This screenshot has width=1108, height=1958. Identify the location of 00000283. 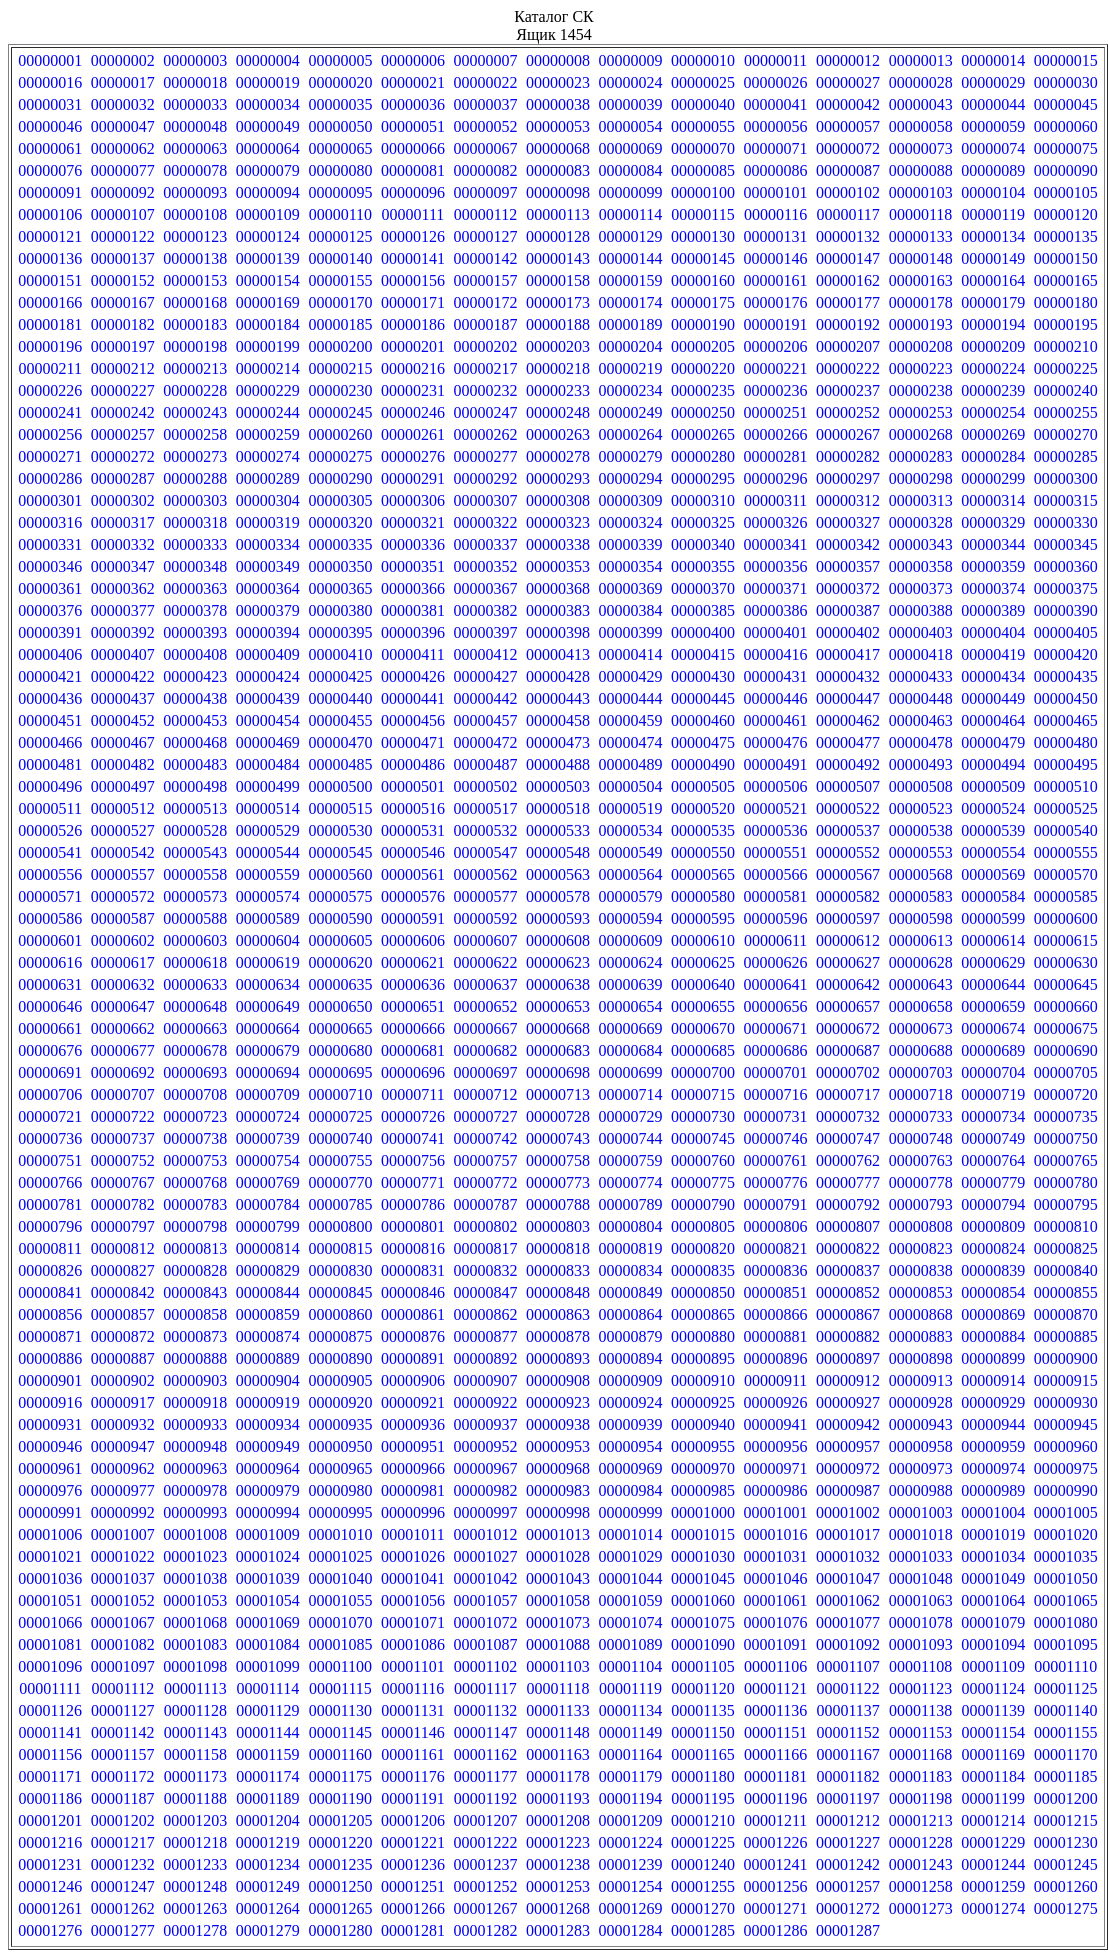
(921, 456).